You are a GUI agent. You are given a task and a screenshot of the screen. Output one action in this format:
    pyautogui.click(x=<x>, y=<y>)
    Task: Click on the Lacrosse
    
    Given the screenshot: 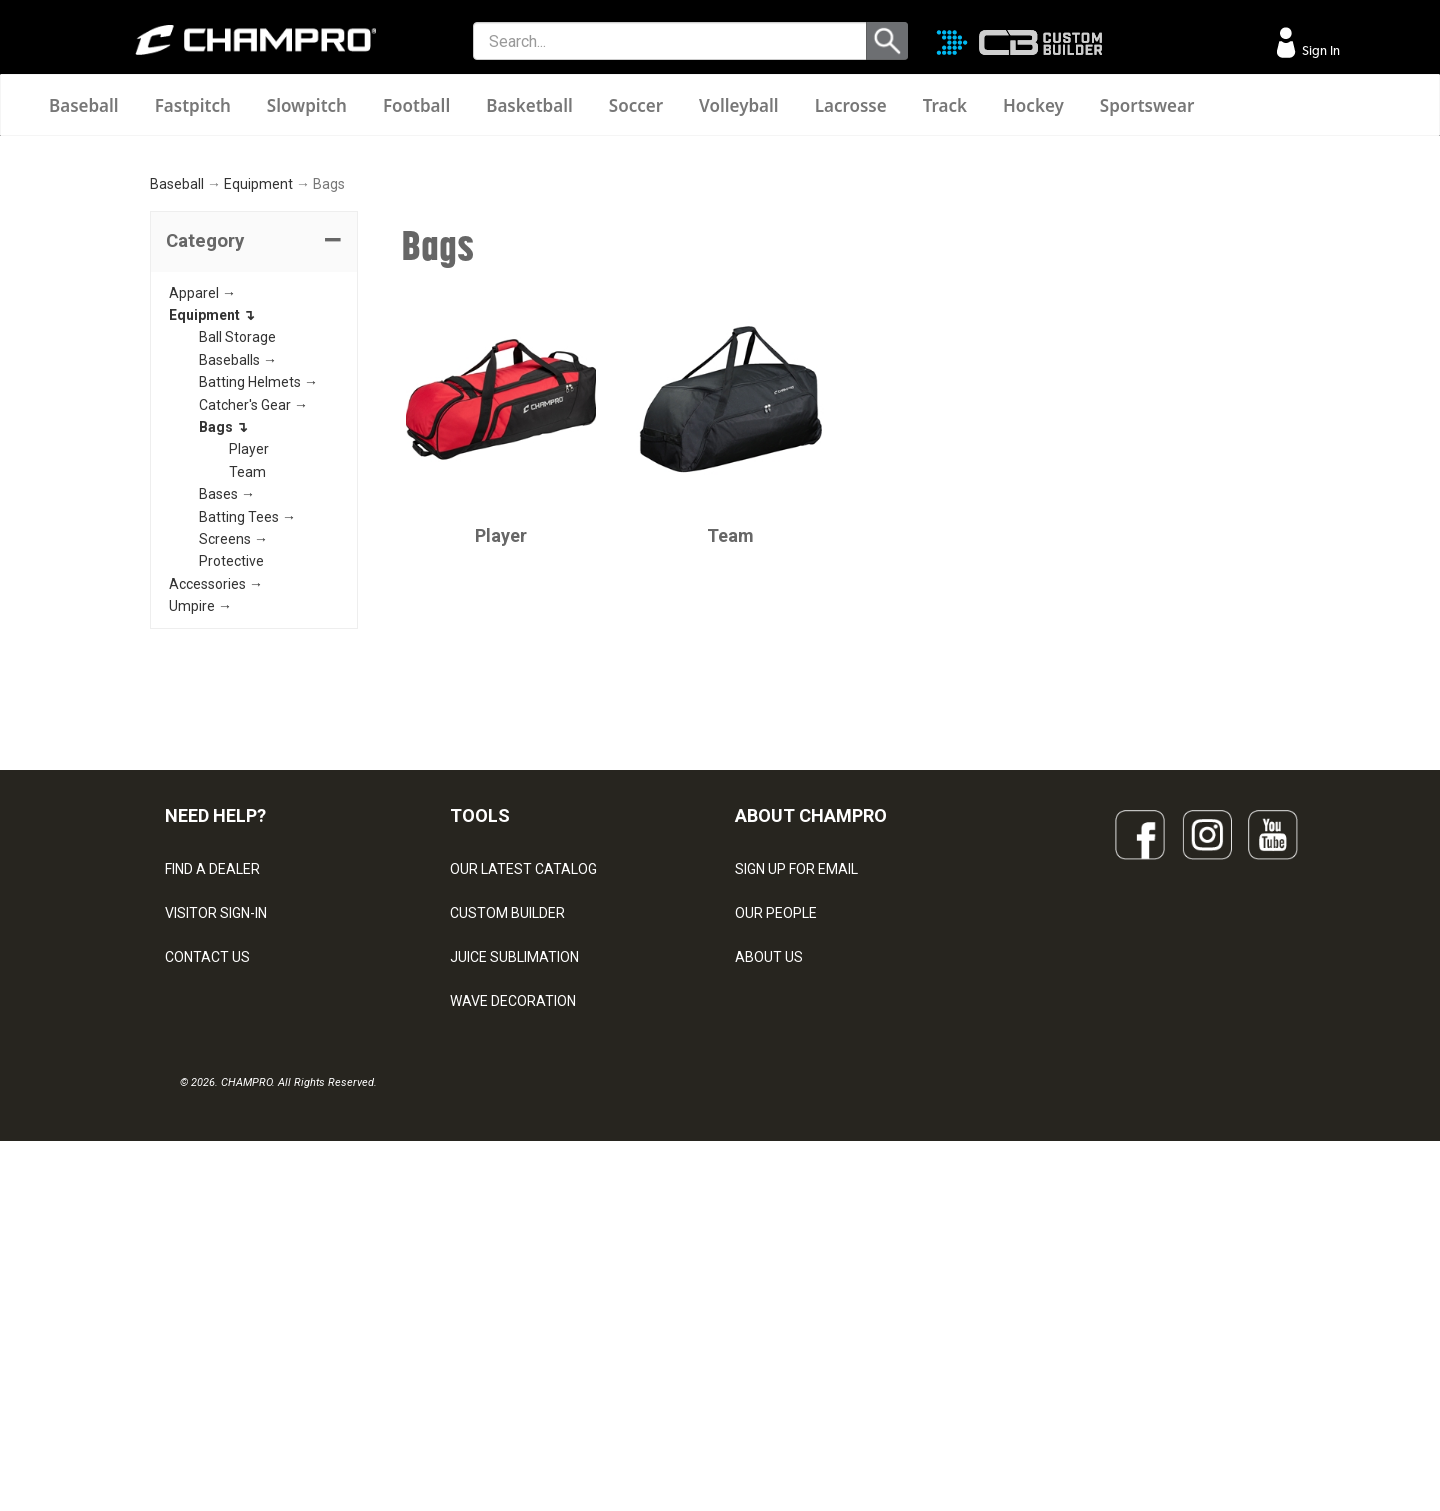 What is the action you would take?
    pyautogui.click(x=851, y=105)
    